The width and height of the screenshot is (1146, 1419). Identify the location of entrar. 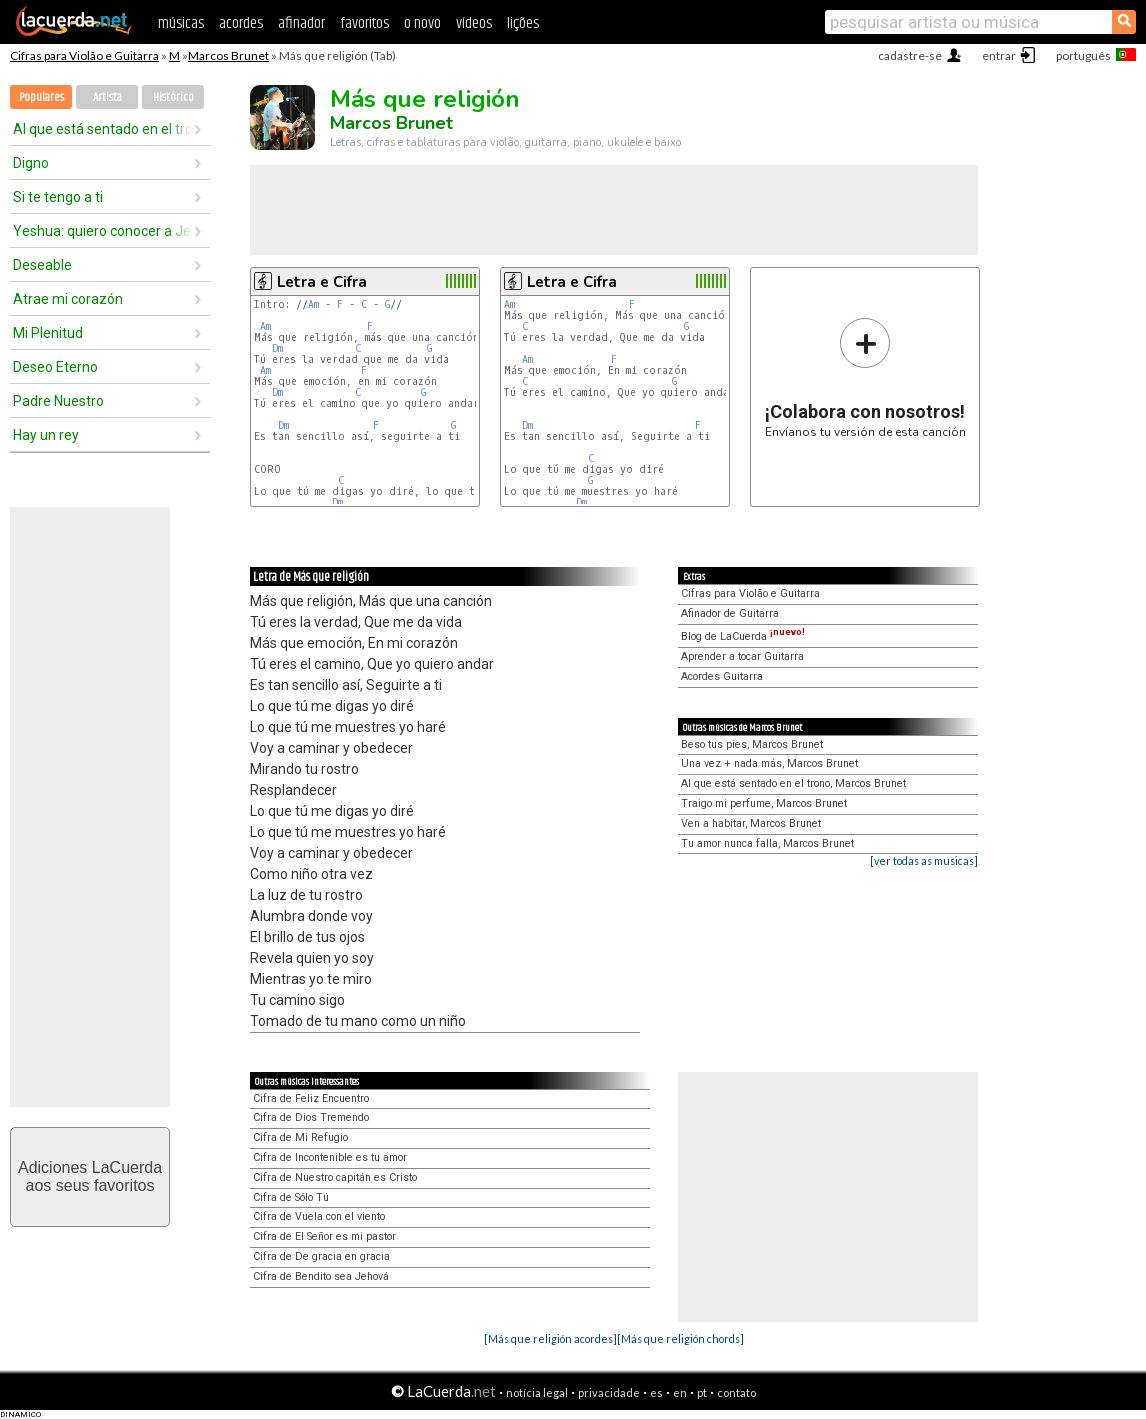
(999, 55).